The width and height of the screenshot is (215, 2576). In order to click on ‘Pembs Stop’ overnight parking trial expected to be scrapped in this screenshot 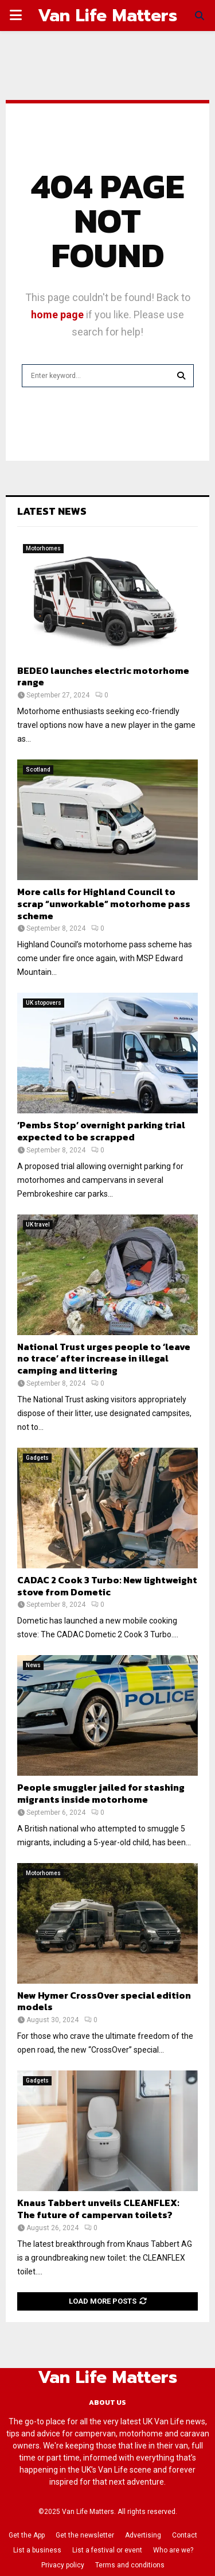, I will do `click(101, 1131)`.